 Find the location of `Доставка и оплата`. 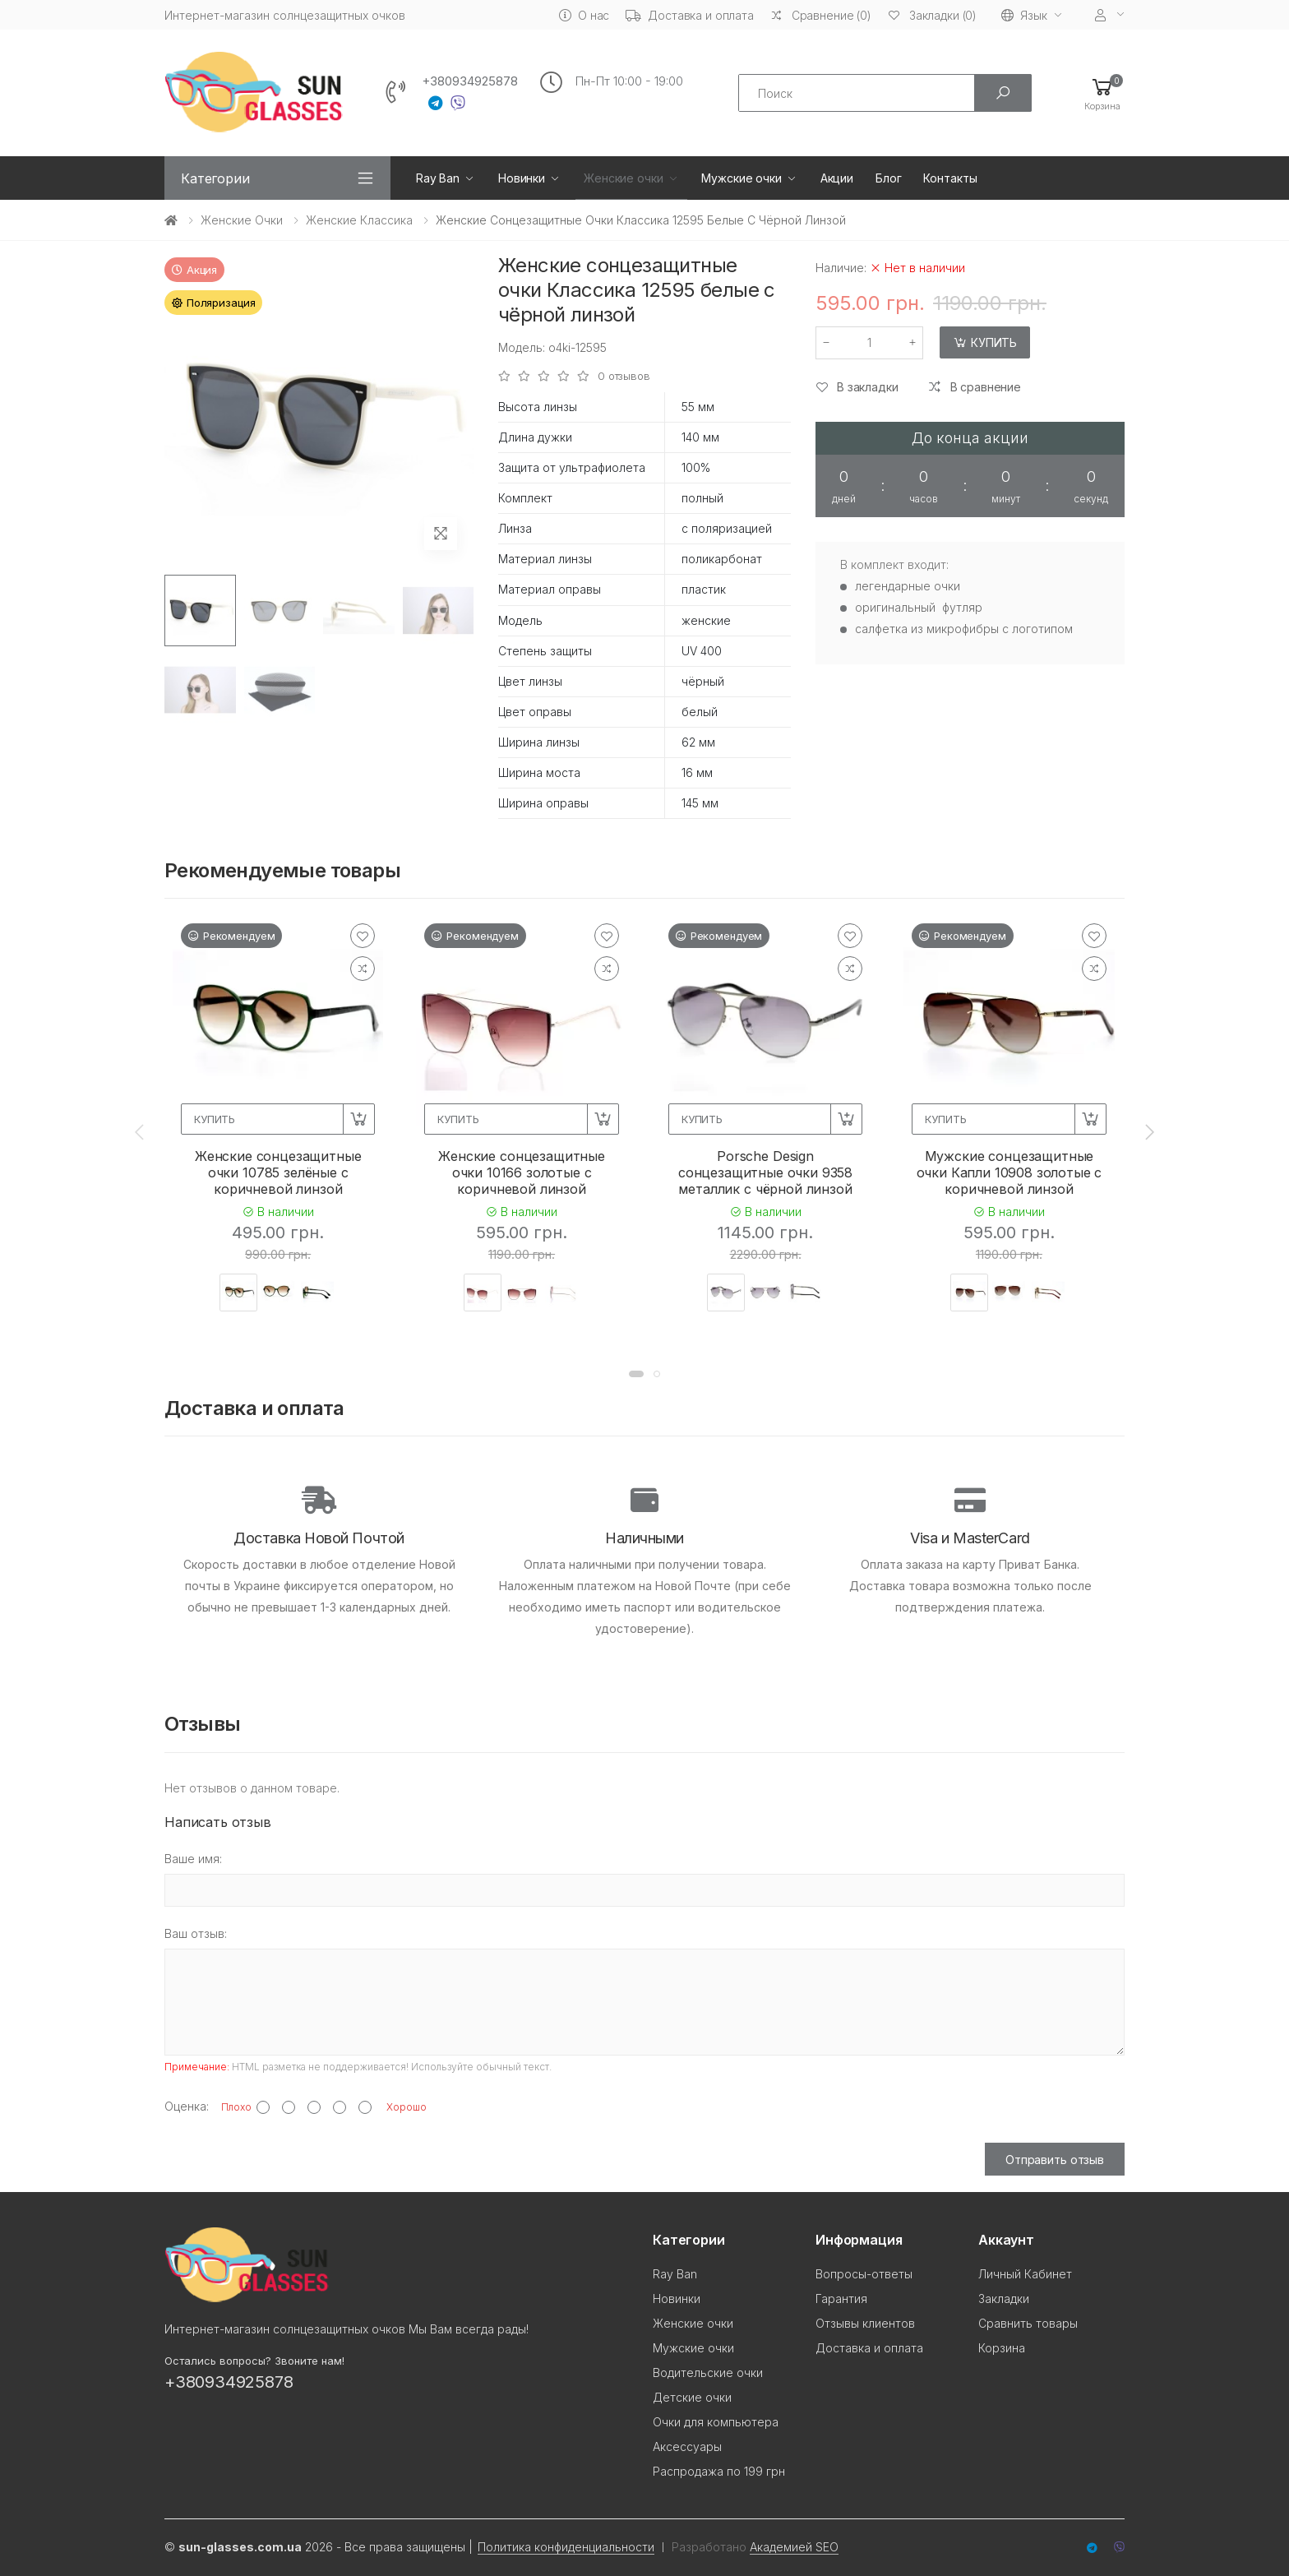

Доставка и оплата is located at coordinates (690, 15).